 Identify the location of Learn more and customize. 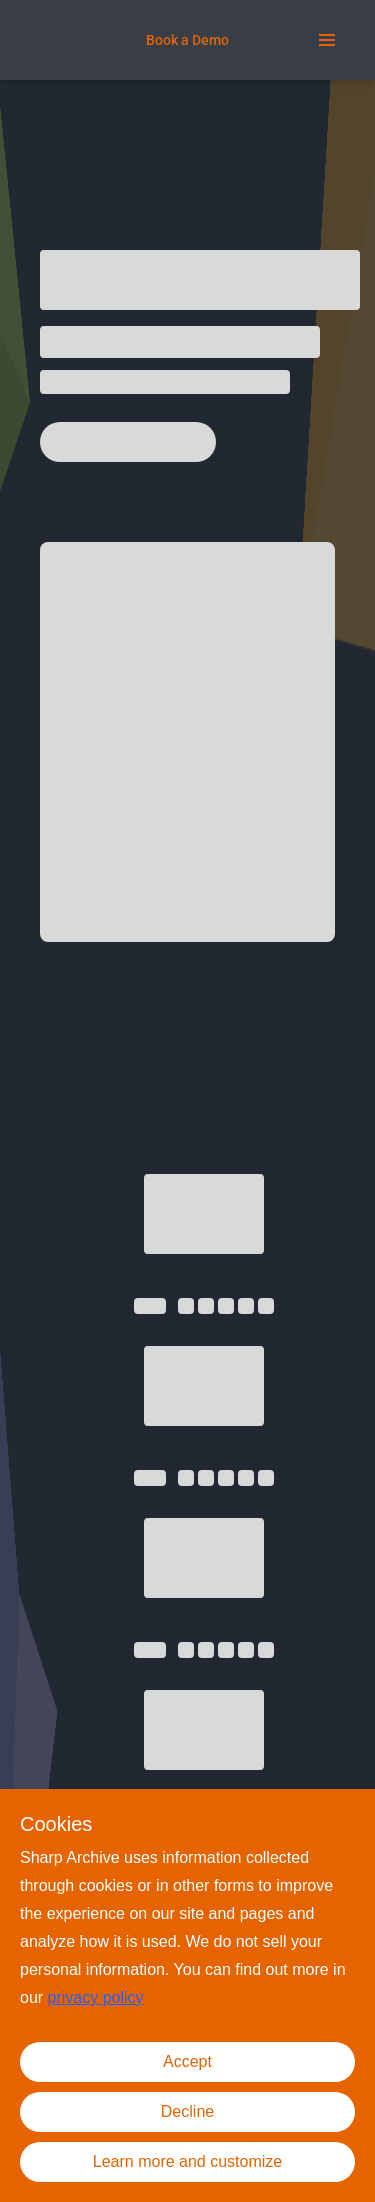
(187, 2161).